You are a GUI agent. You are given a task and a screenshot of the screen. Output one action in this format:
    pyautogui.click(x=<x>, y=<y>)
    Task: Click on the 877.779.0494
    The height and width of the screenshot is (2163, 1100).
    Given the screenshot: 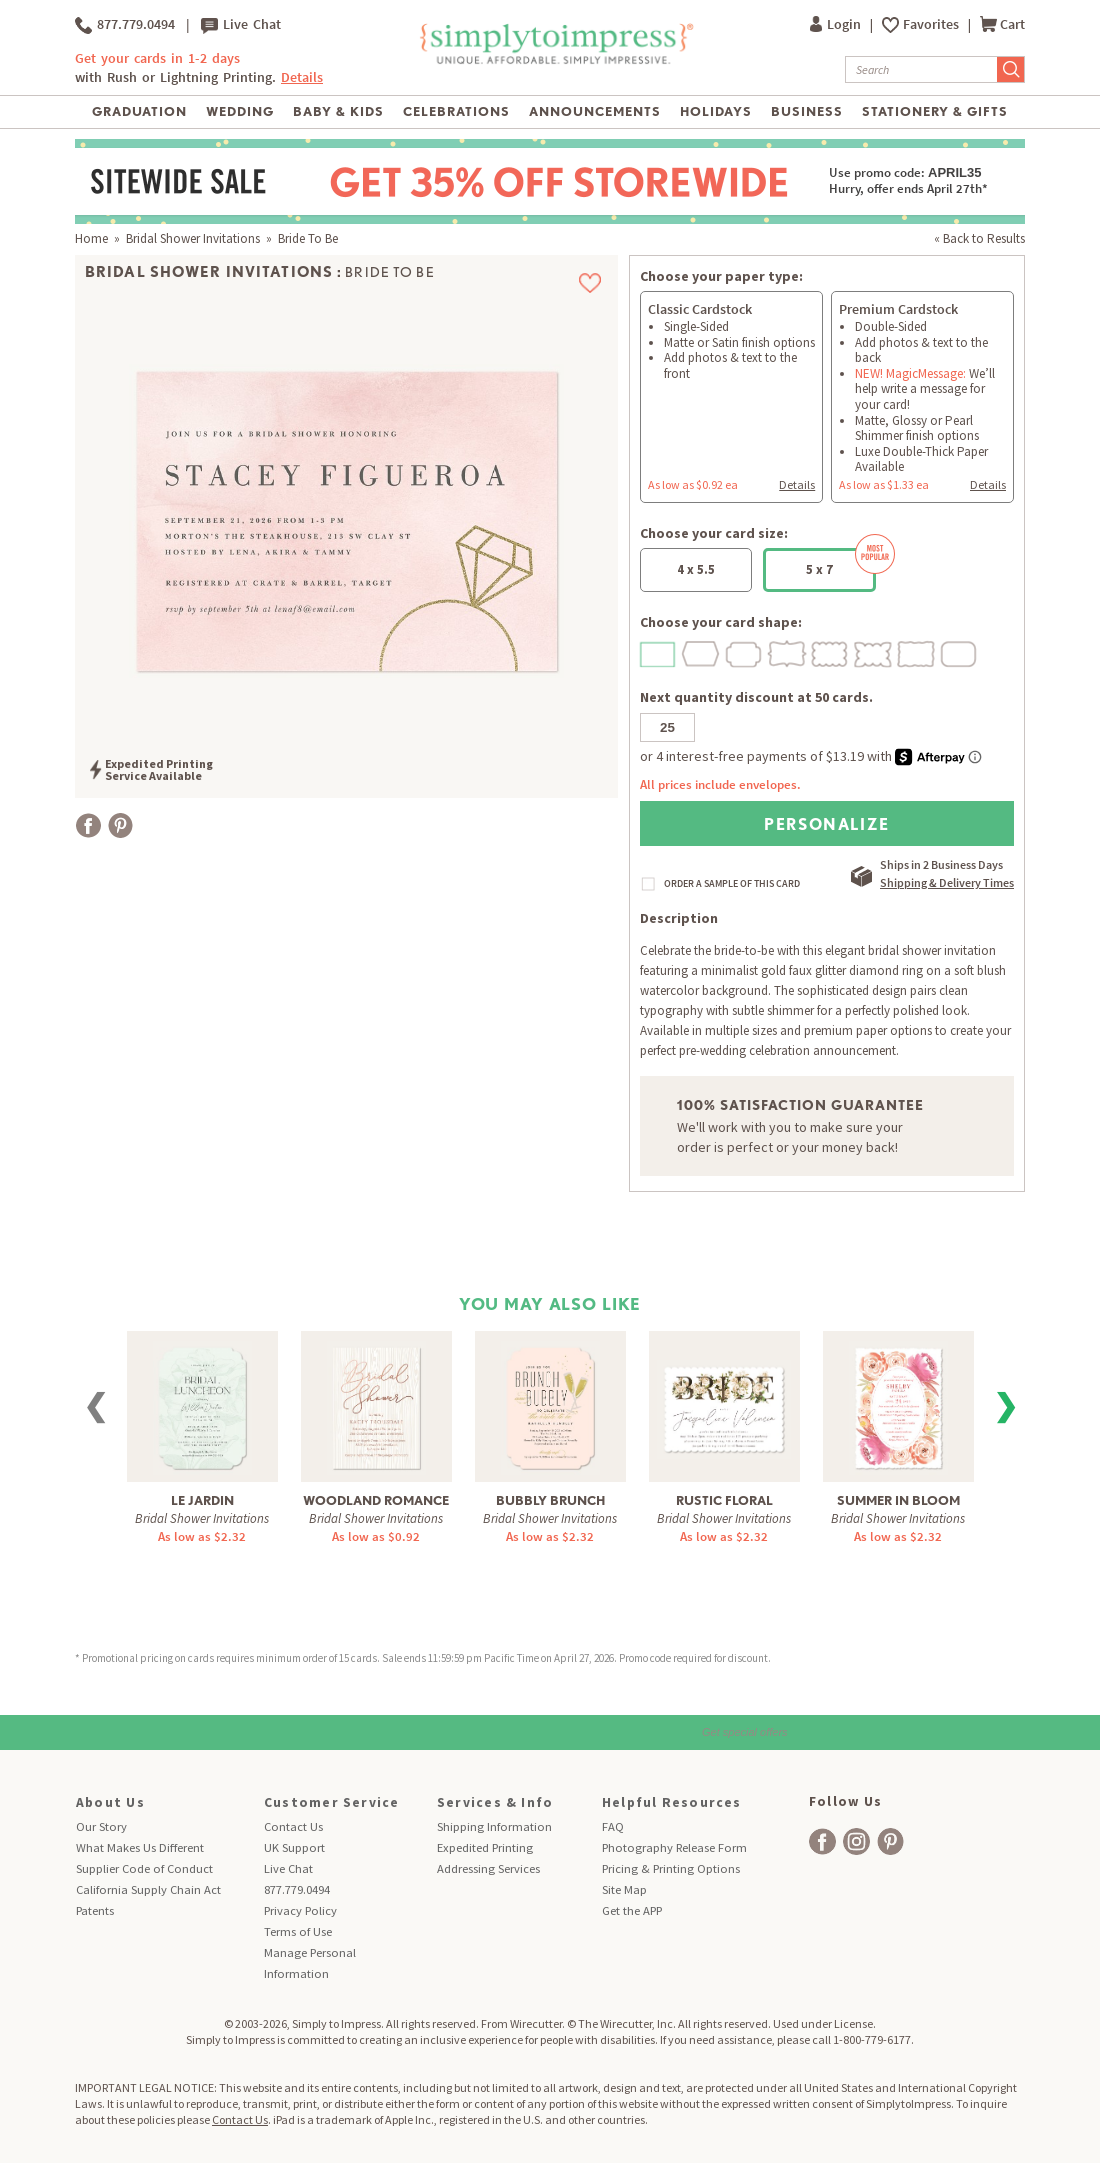 What is the action you would take?
    pyautogui.click(x=125, y=25)
    